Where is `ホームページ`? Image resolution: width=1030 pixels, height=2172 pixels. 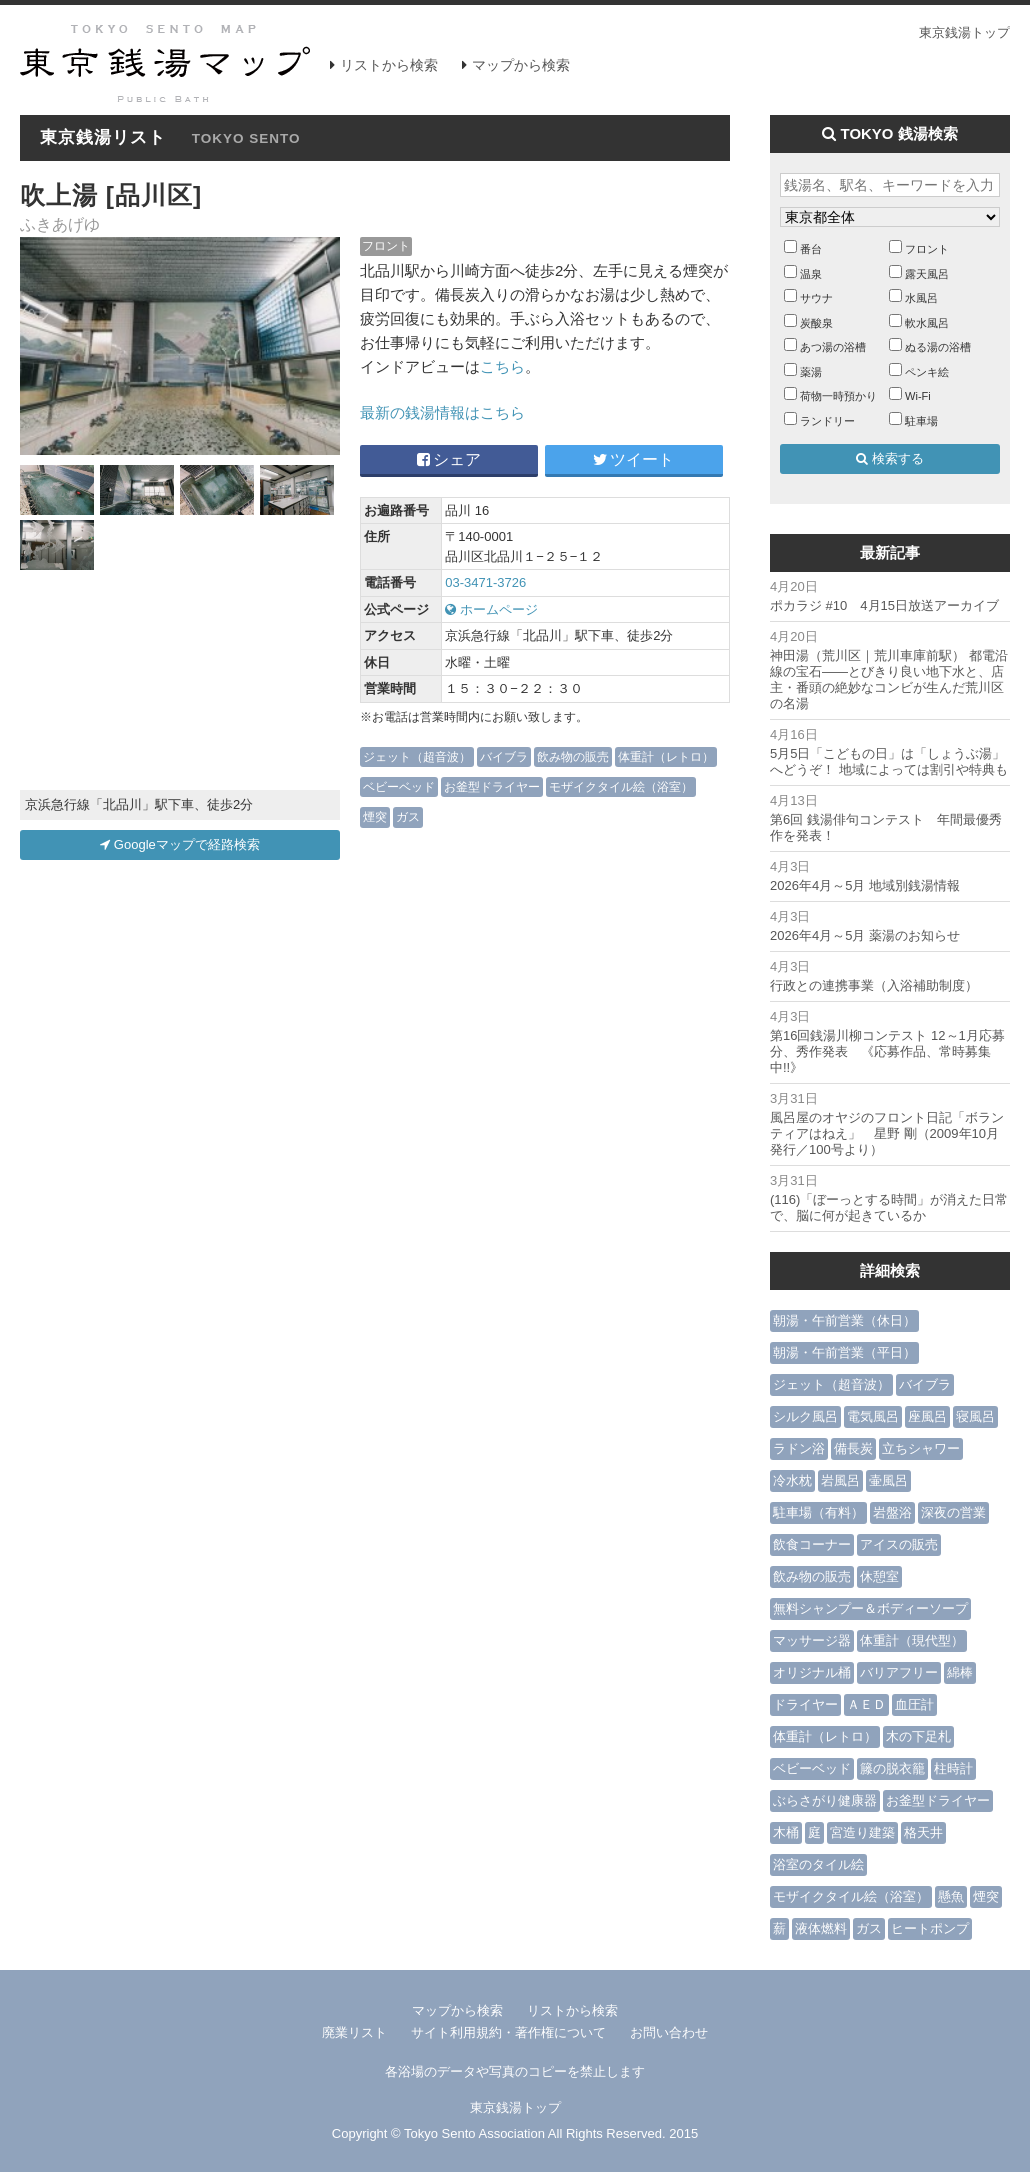 ホームページ is located at coordinates (491, 609).